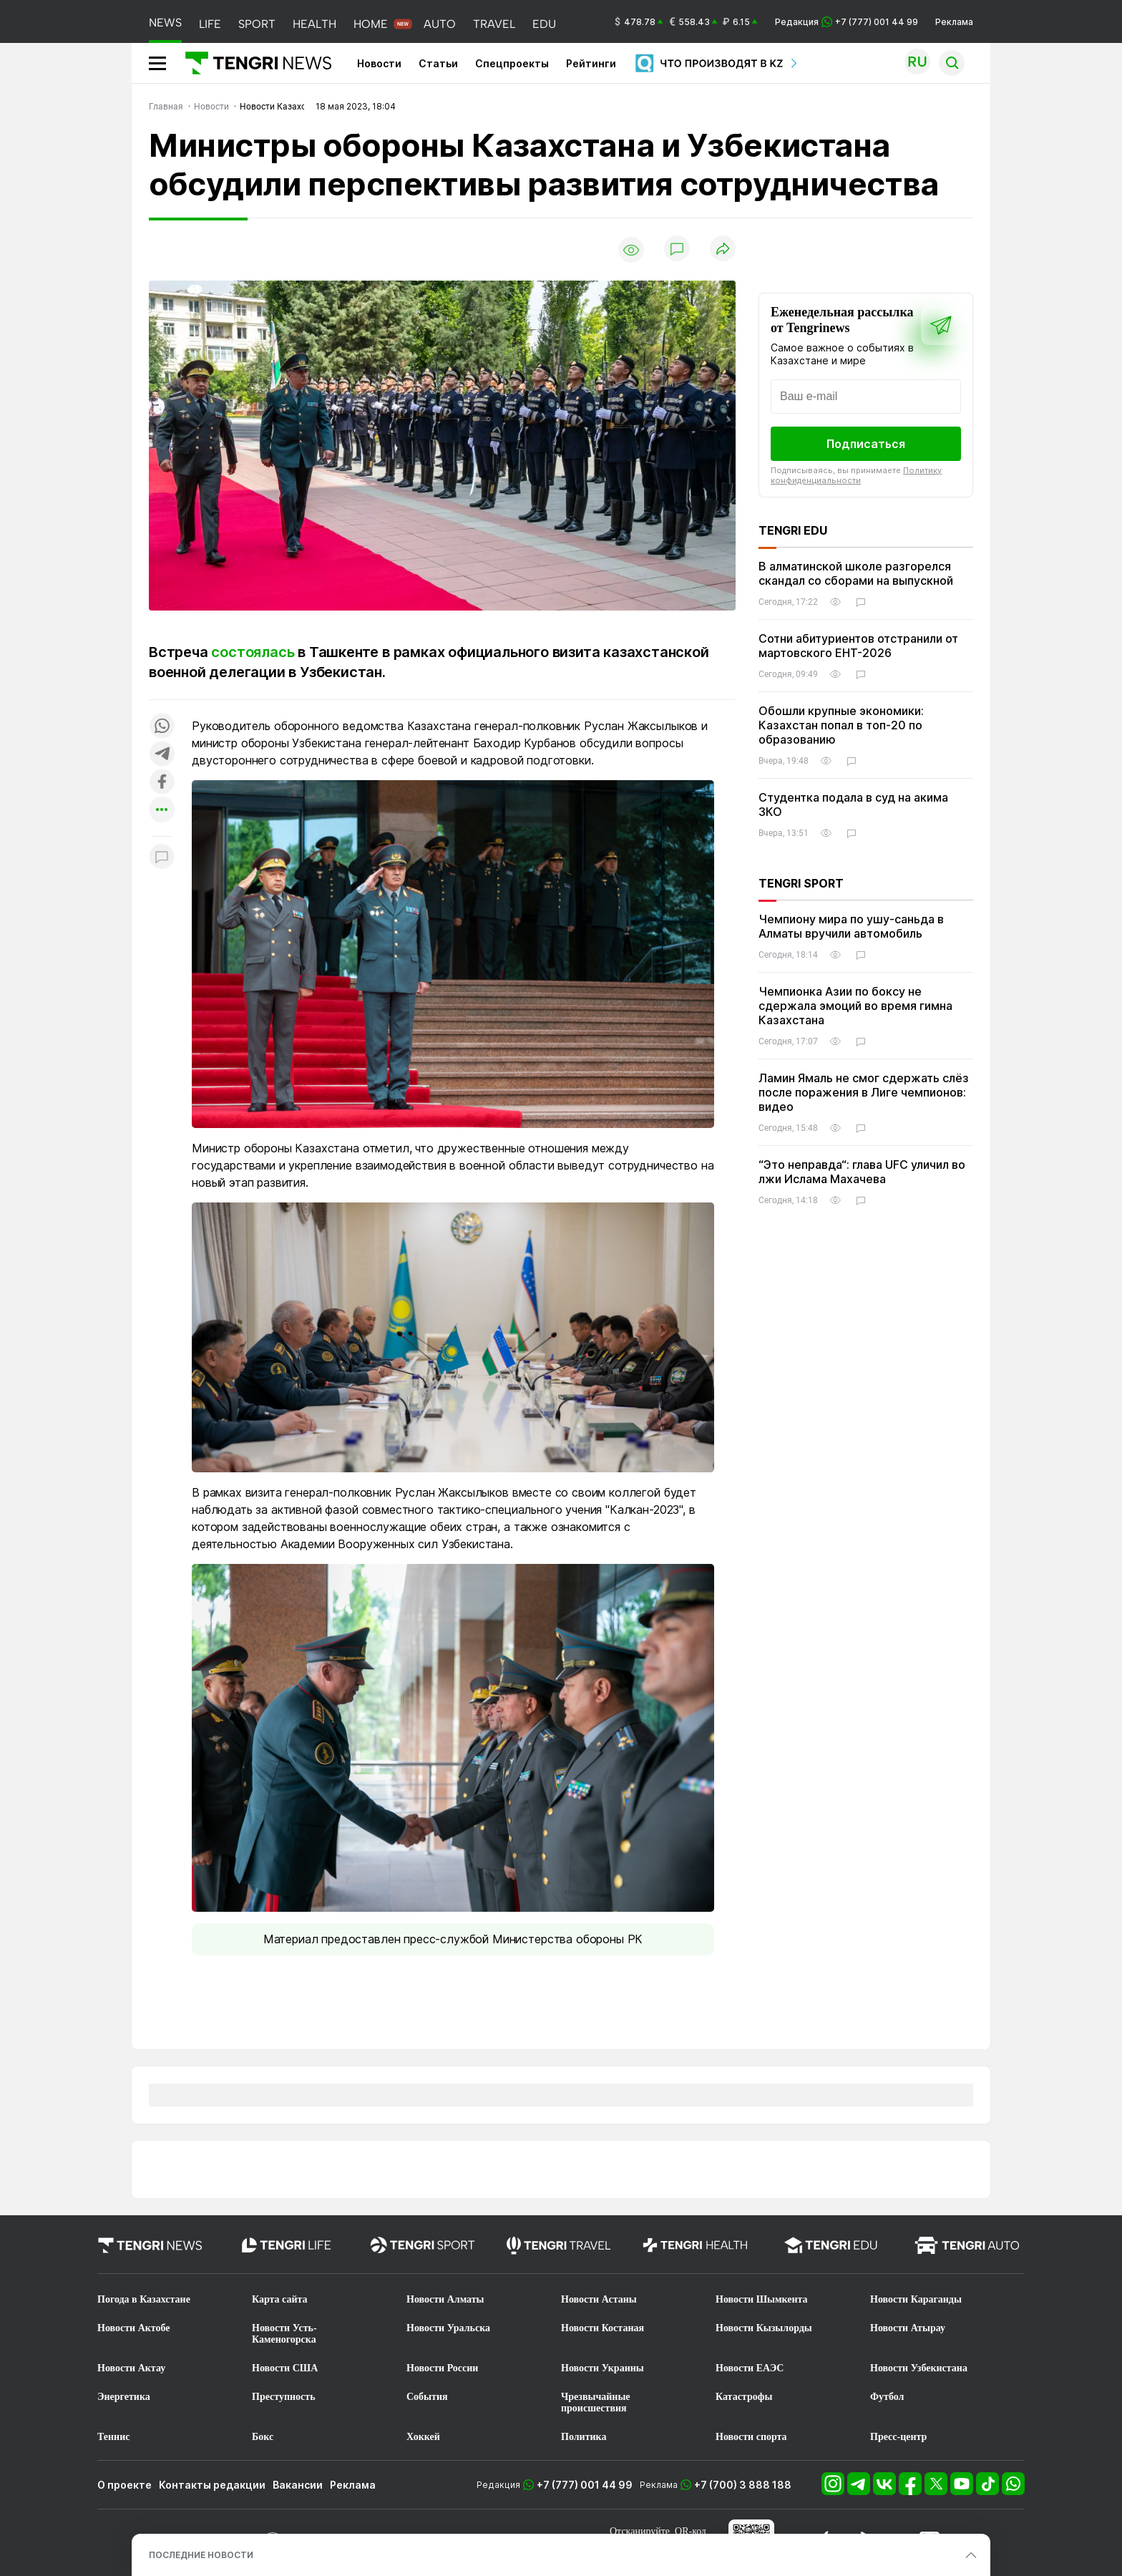  What do you see at coordinates (762, 2299) in the screenshot?
I see `Новости Шымкента` at bounding box center [762, 2299].